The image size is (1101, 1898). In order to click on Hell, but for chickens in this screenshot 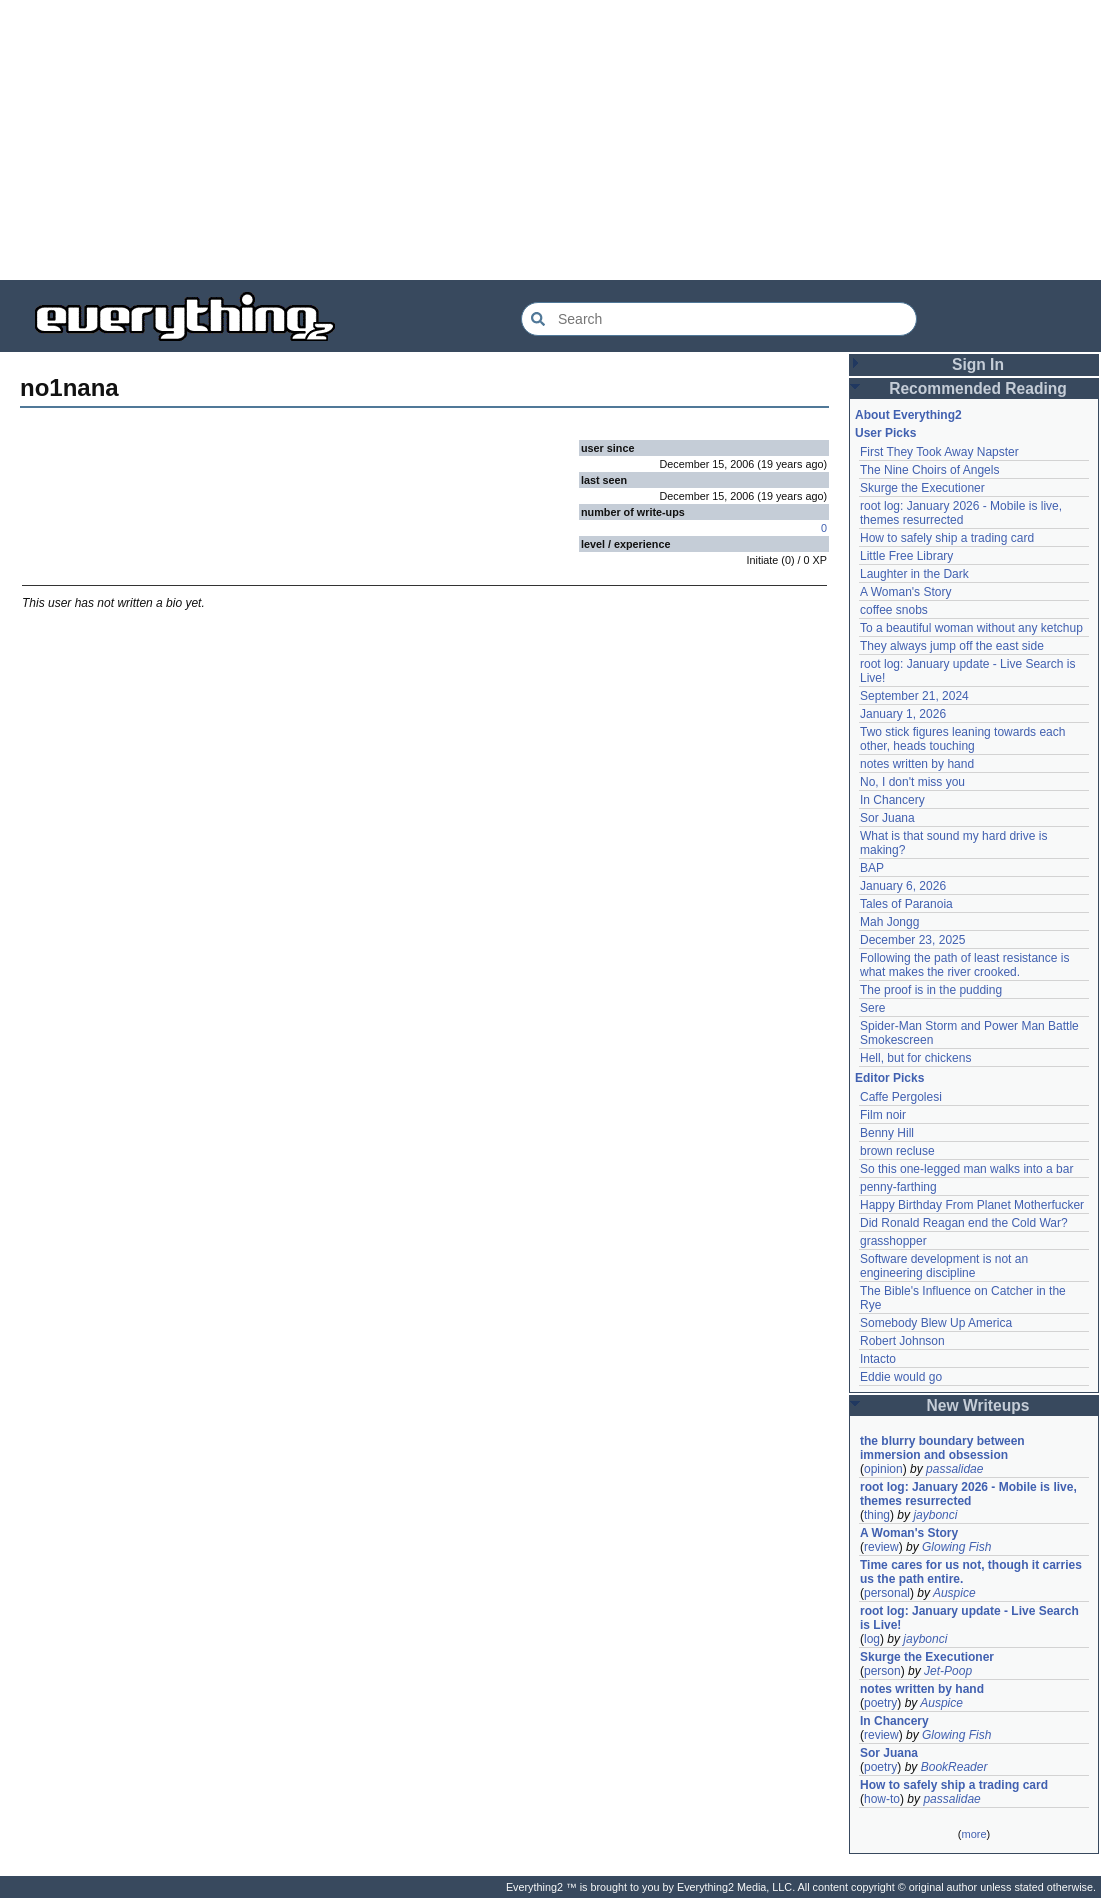, I will do `click(915, 1058)`.